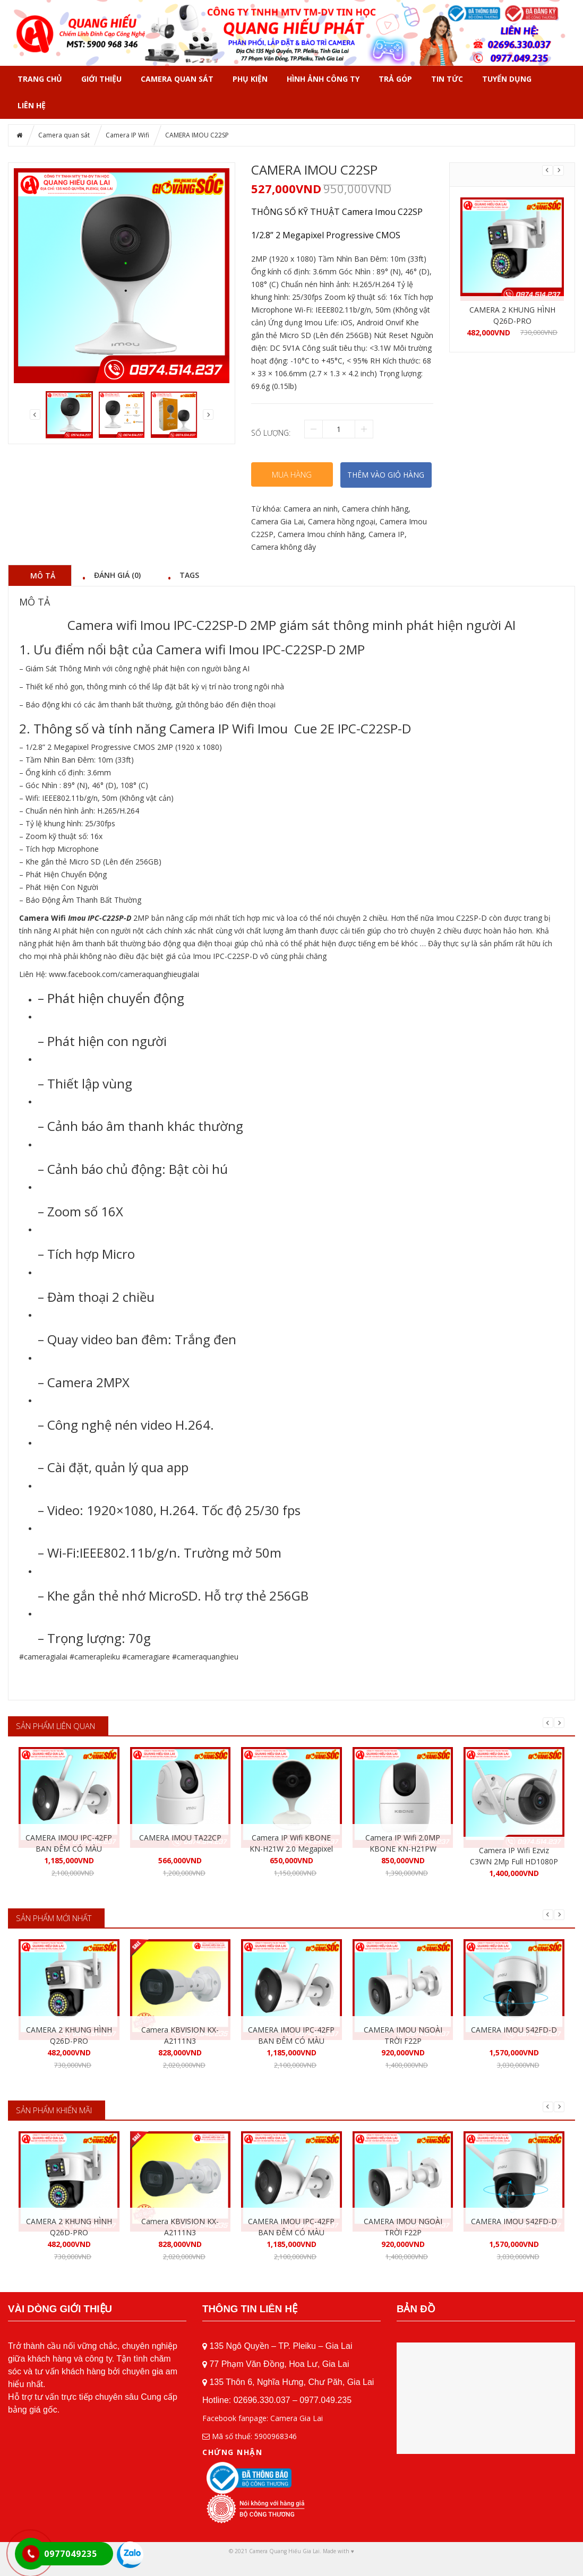  Describe the element at coordinates (321, 534) in the screenshot. I see `Camera Imou chính hãng` at that location.